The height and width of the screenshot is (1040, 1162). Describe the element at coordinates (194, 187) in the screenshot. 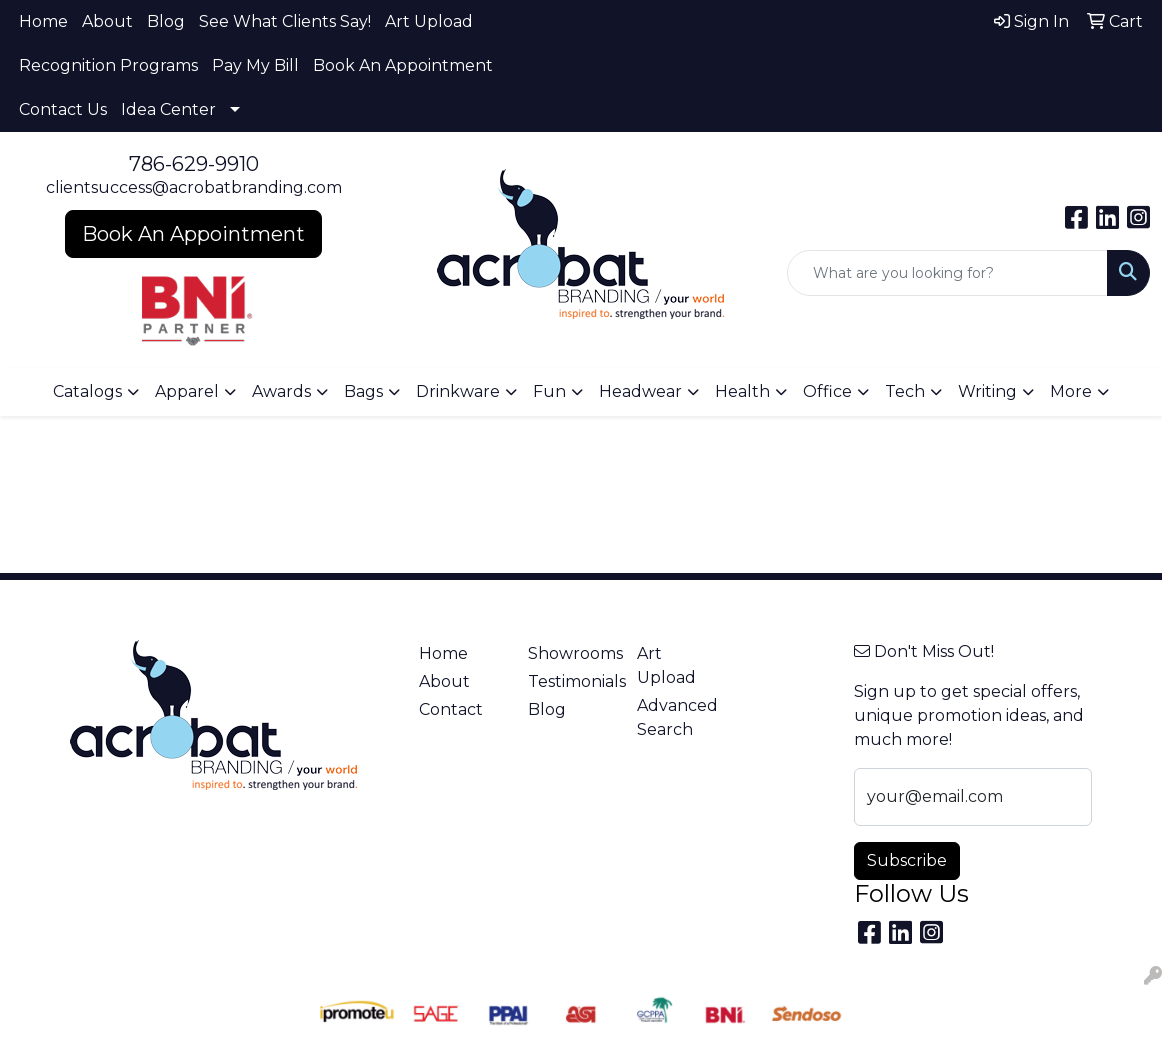

I see `clientsuccess@acrobatbranding.com` at that location.